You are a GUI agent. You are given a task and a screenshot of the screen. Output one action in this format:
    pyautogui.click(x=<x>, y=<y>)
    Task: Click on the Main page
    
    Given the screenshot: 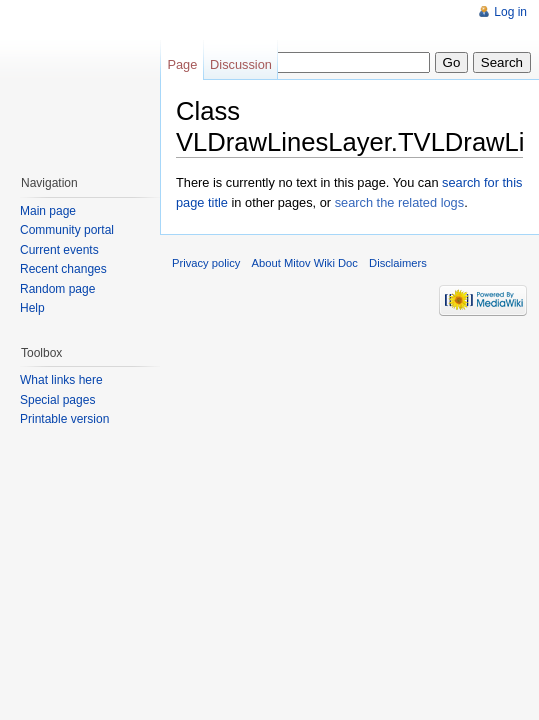 What is the action you would take?
    pyautogui.click(x=48, y=211)
    